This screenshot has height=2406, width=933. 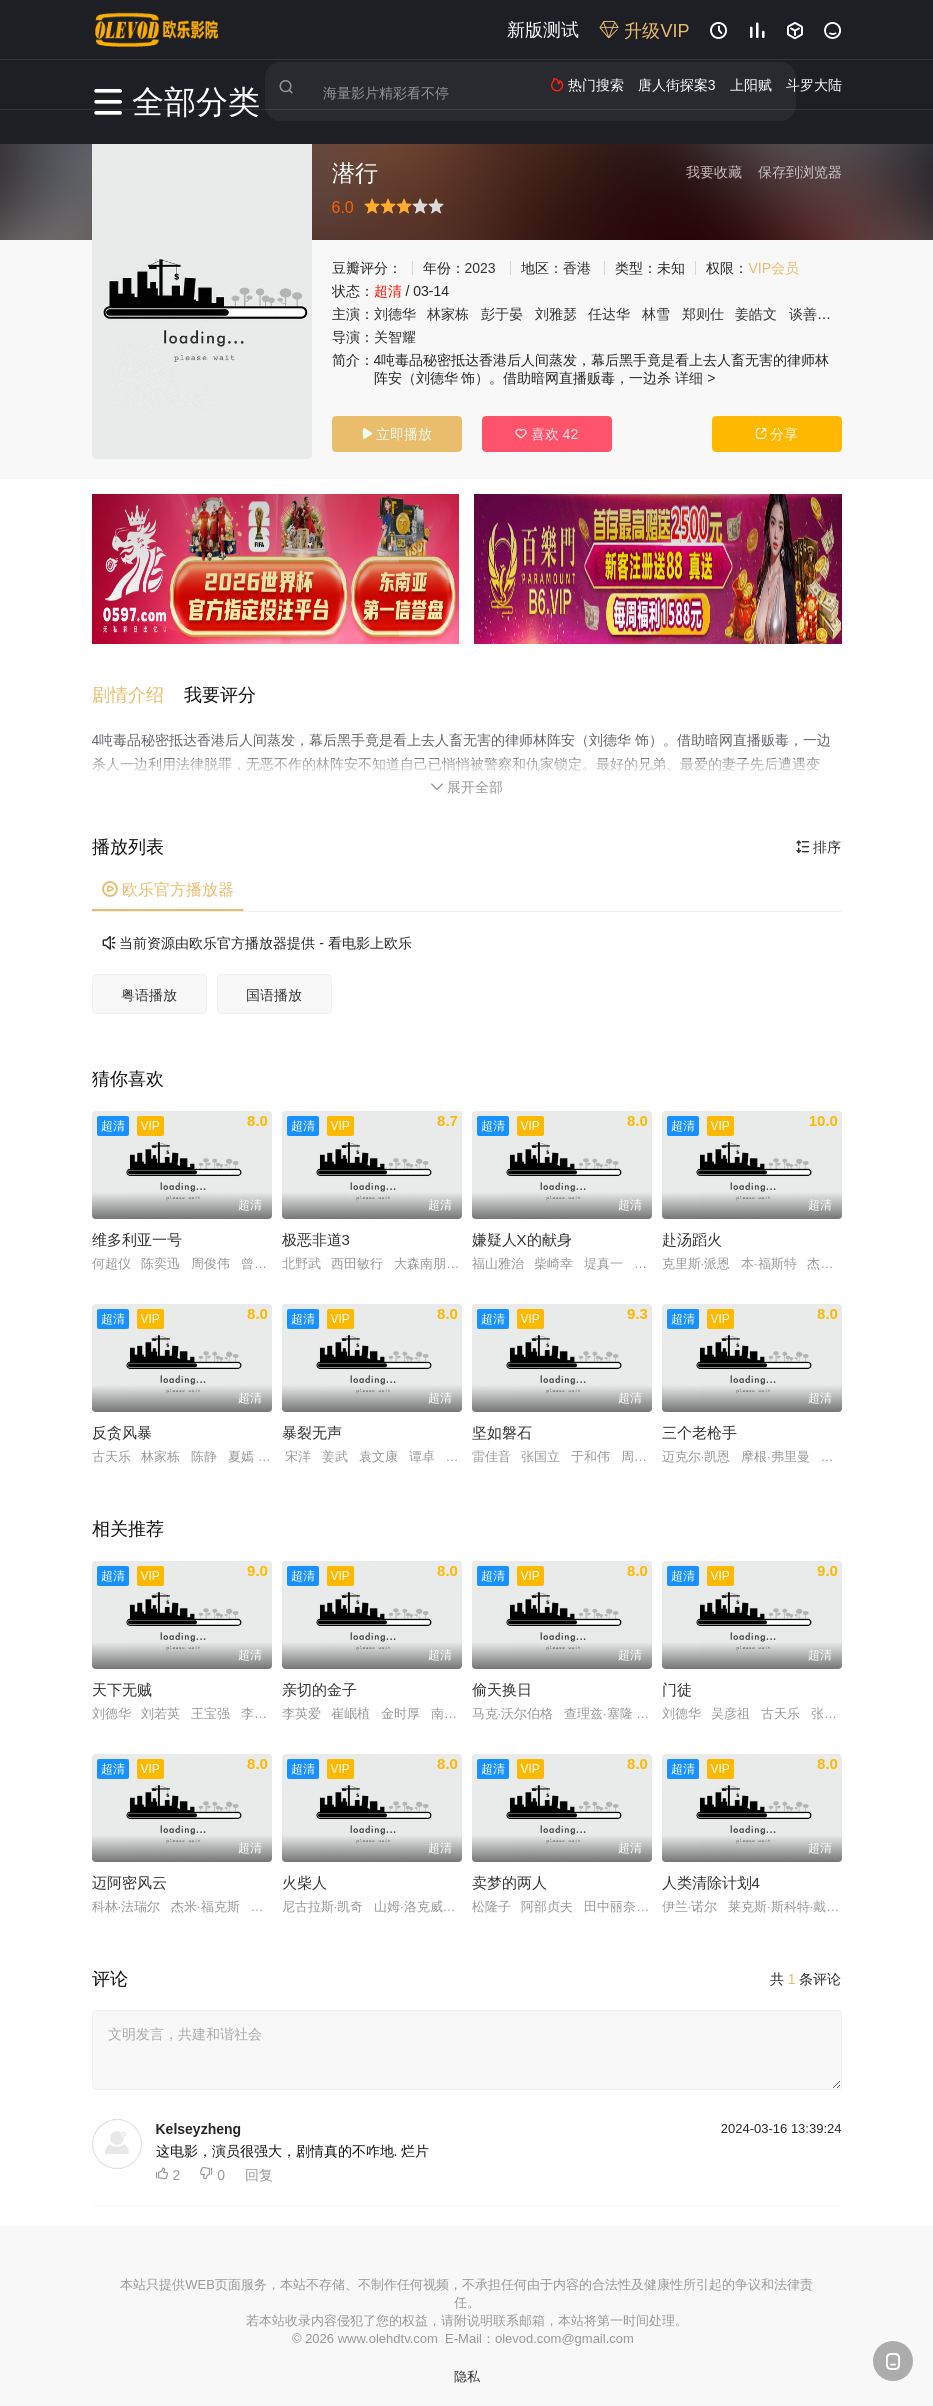 I want to click on 隐私, so click(x=467, y=2366).